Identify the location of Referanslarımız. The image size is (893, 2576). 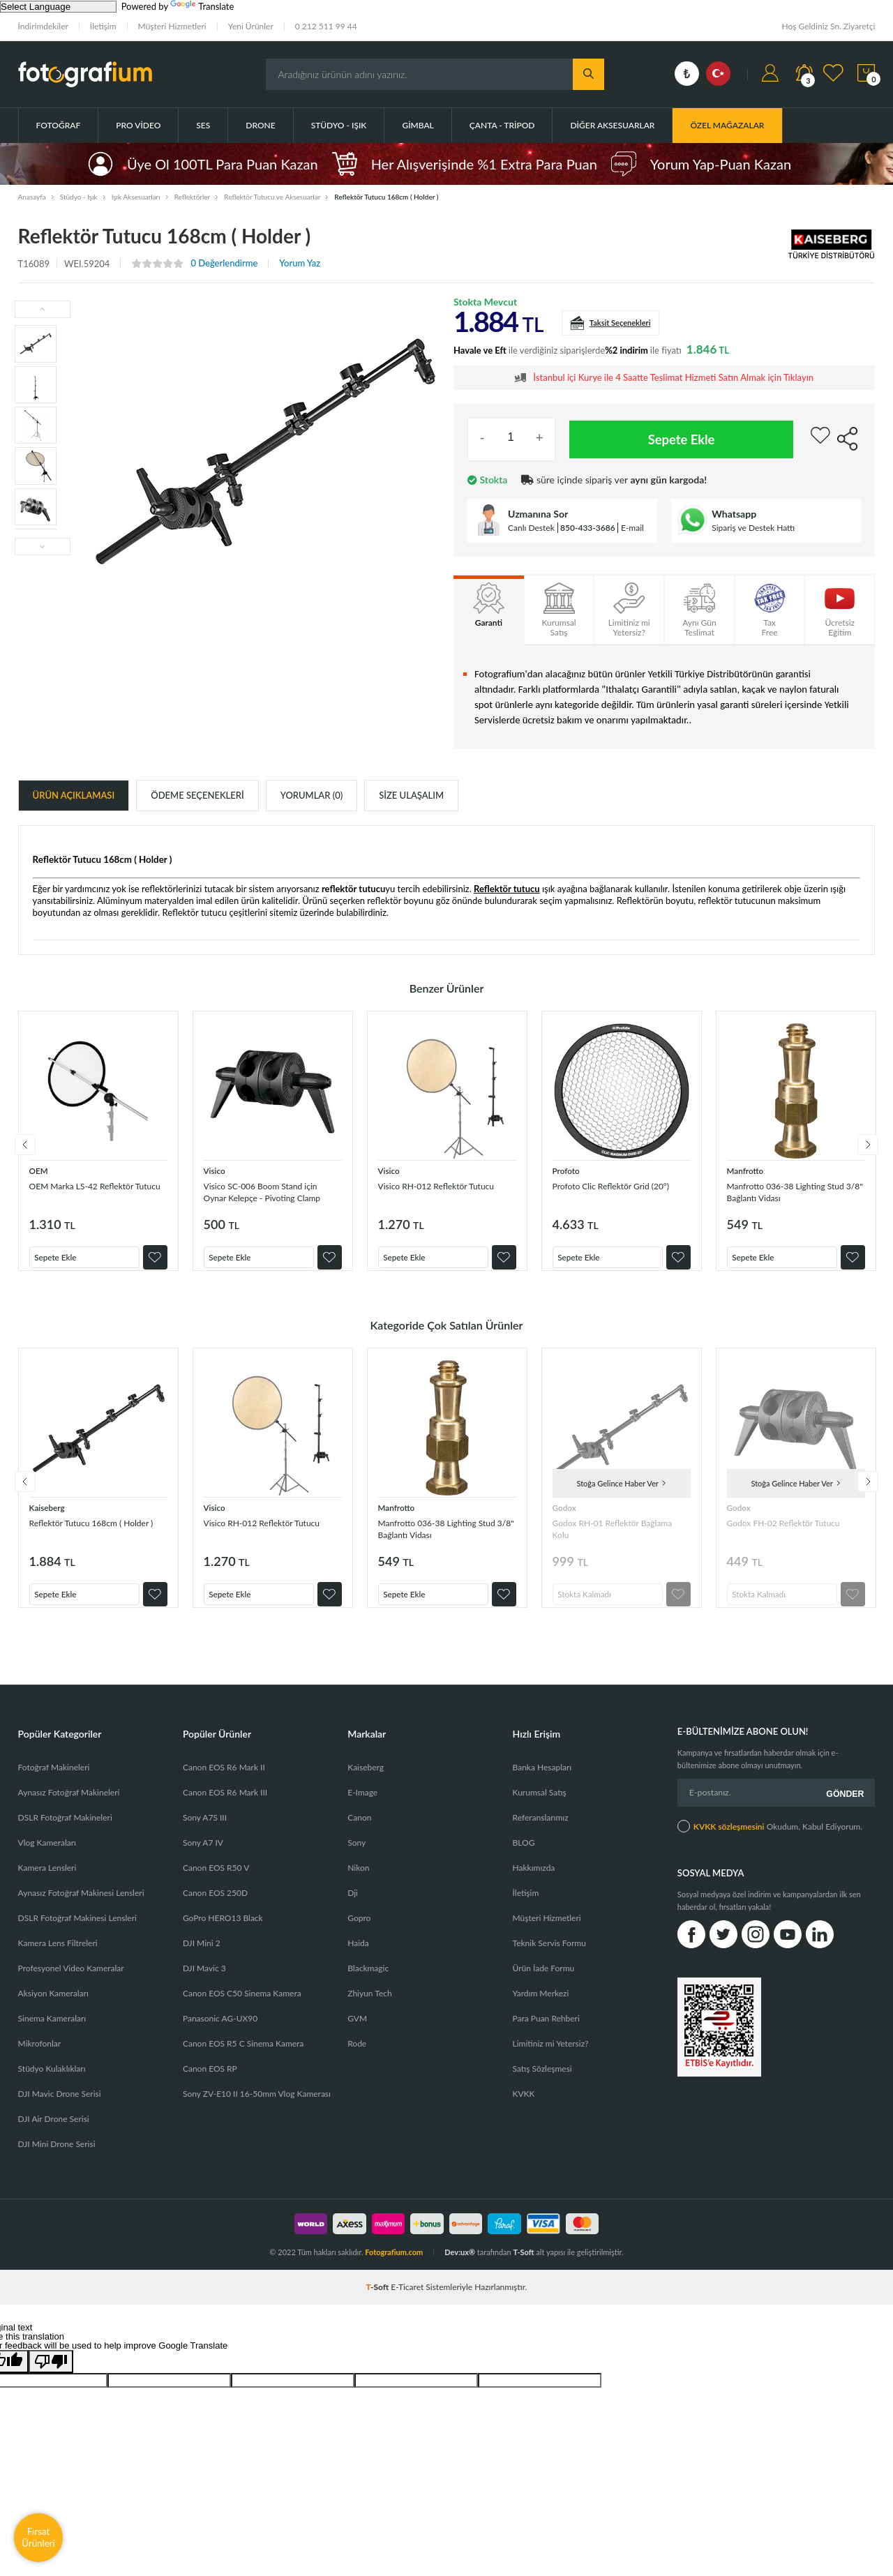
(541, 1831).